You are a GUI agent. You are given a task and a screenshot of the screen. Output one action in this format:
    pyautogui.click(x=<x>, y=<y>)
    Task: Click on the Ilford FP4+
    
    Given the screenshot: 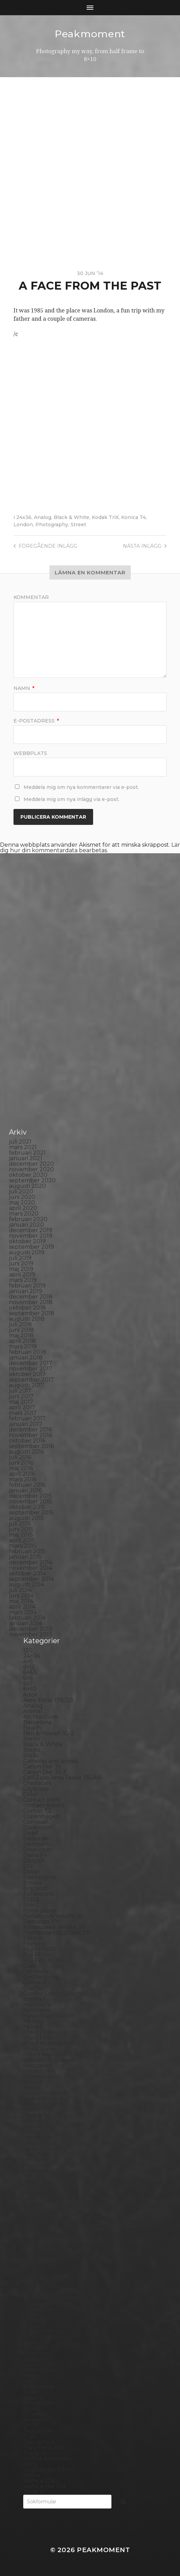 What is the action you would take?
    pyautogui.click(x=38, y=2032)
    